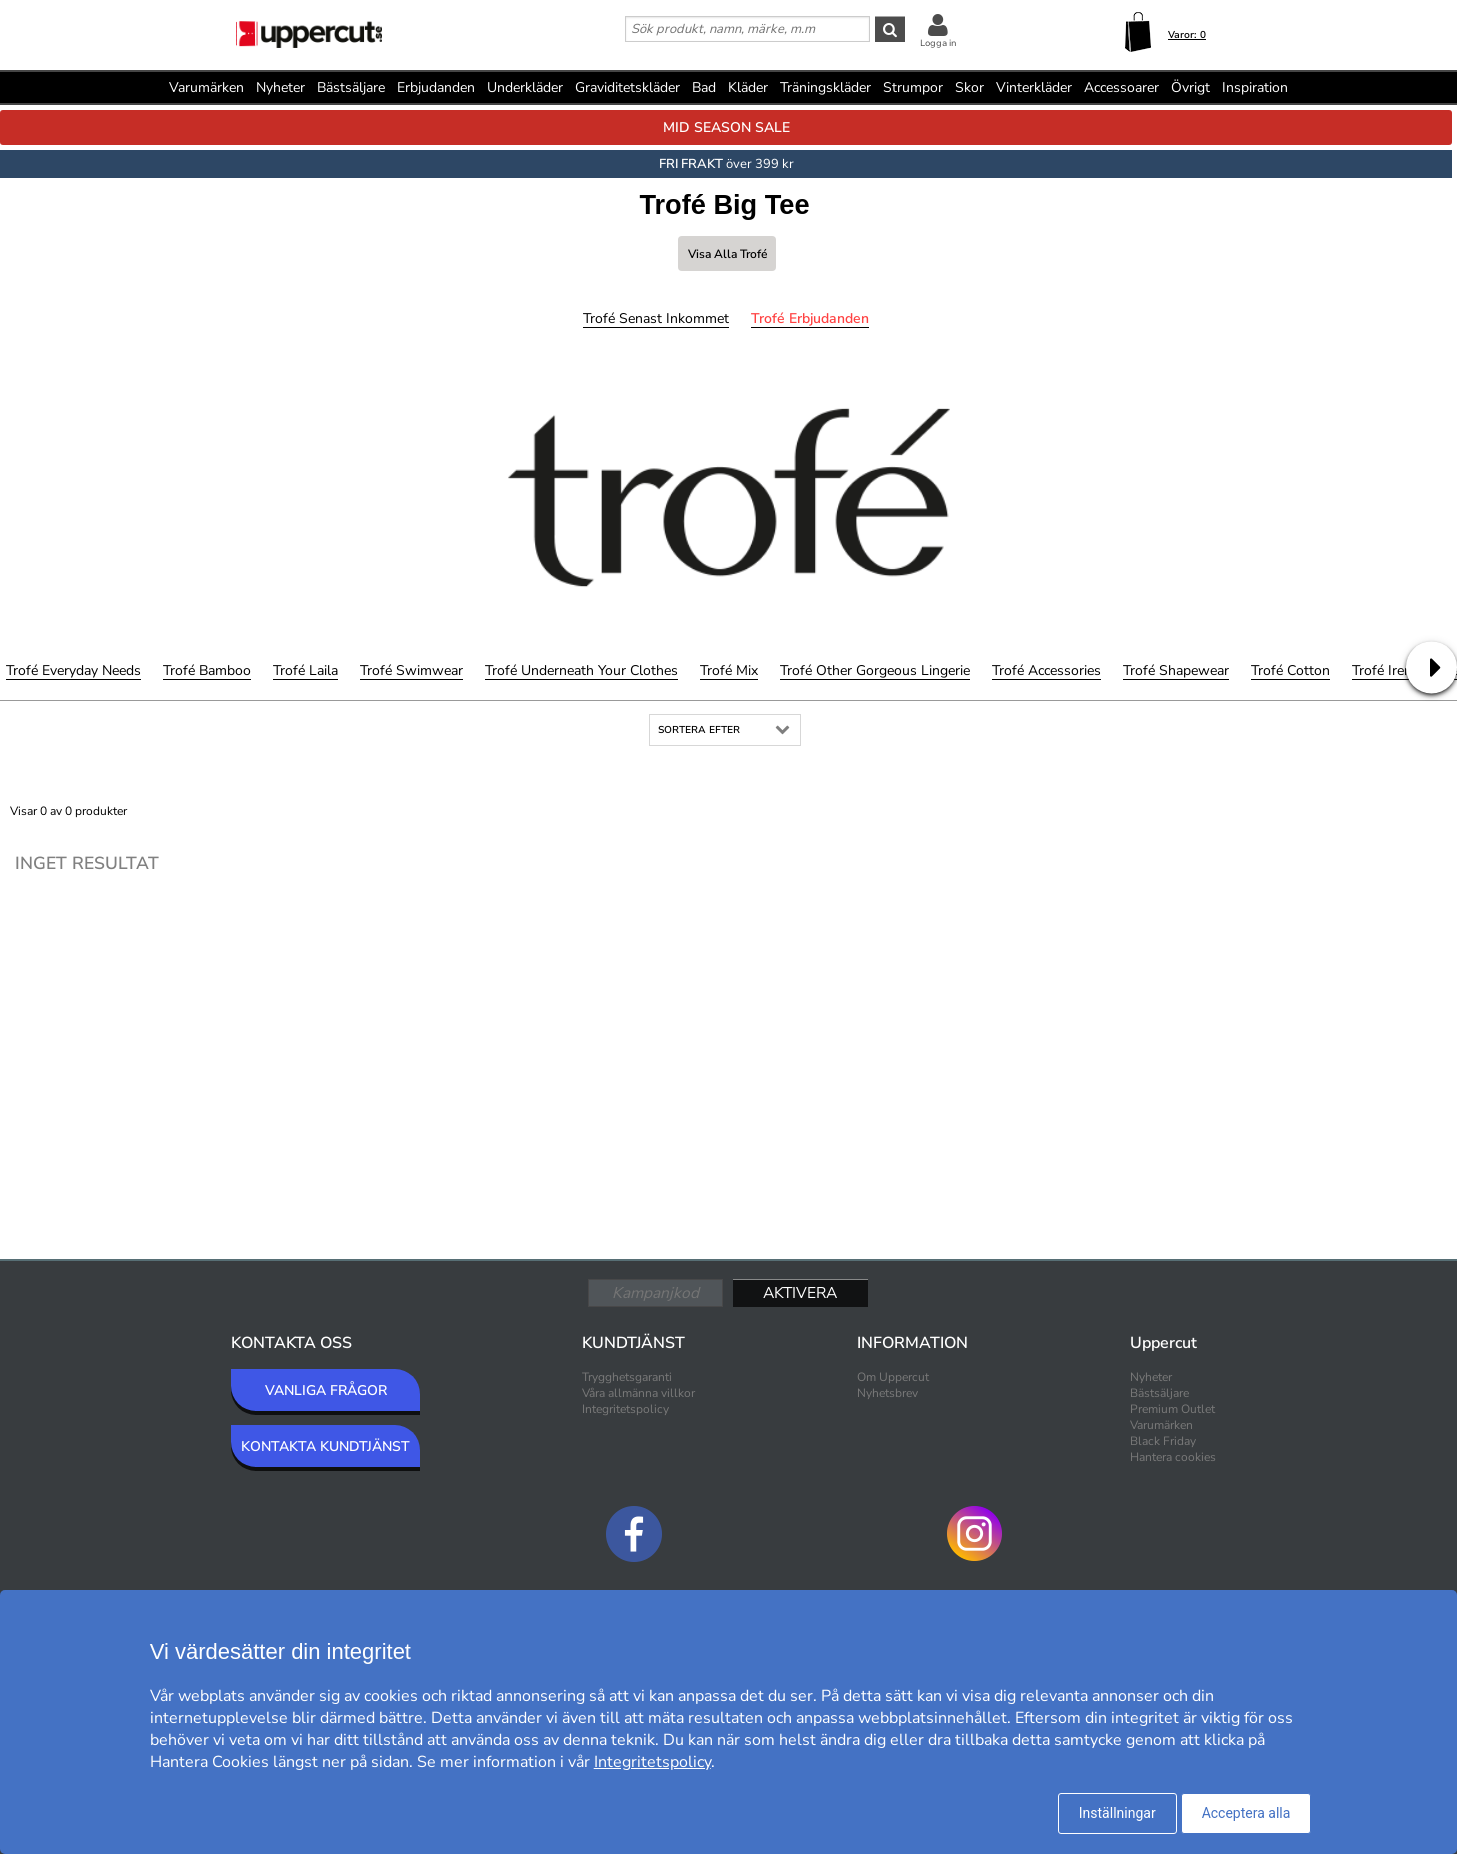 The height and width of the screenshot is (1854, 1457). I want to click on Trofé Cotton, so click(1290, 670).